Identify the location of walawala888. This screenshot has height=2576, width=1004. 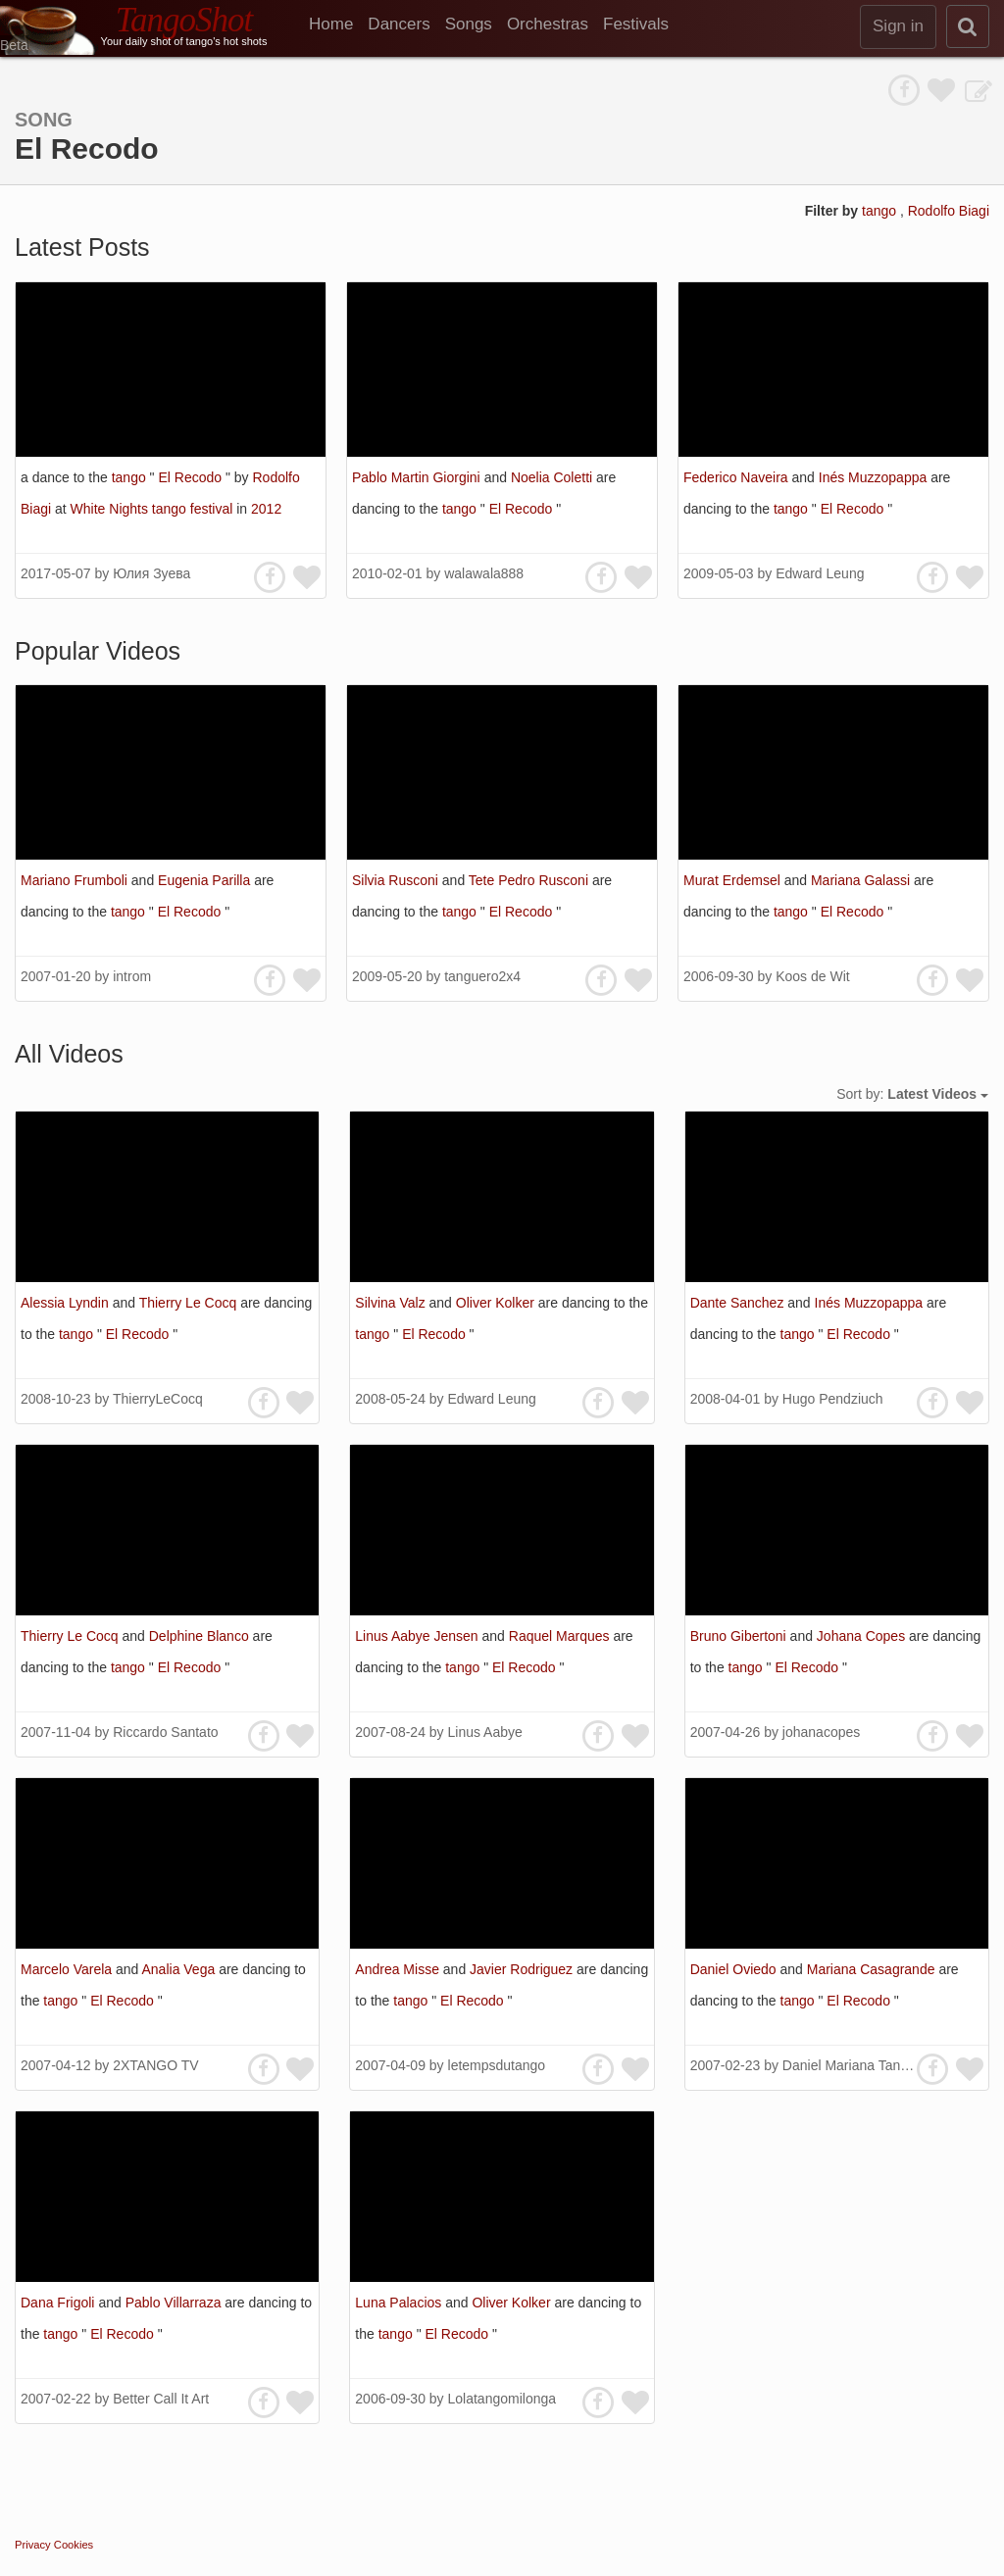
(484, 573).